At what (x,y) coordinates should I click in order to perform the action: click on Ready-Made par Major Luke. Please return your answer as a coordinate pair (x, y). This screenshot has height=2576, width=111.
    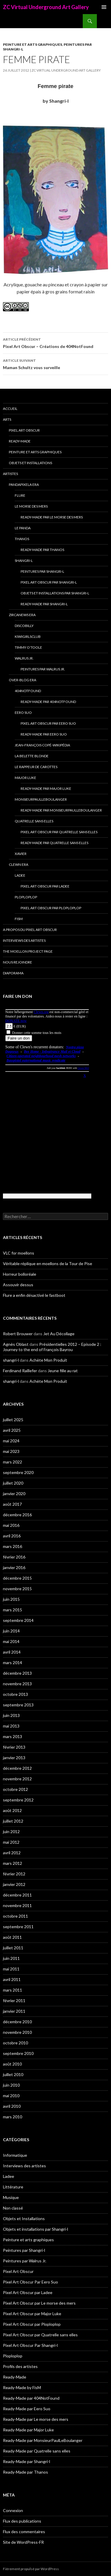
    Looking at the image, I should click on (46, 788).